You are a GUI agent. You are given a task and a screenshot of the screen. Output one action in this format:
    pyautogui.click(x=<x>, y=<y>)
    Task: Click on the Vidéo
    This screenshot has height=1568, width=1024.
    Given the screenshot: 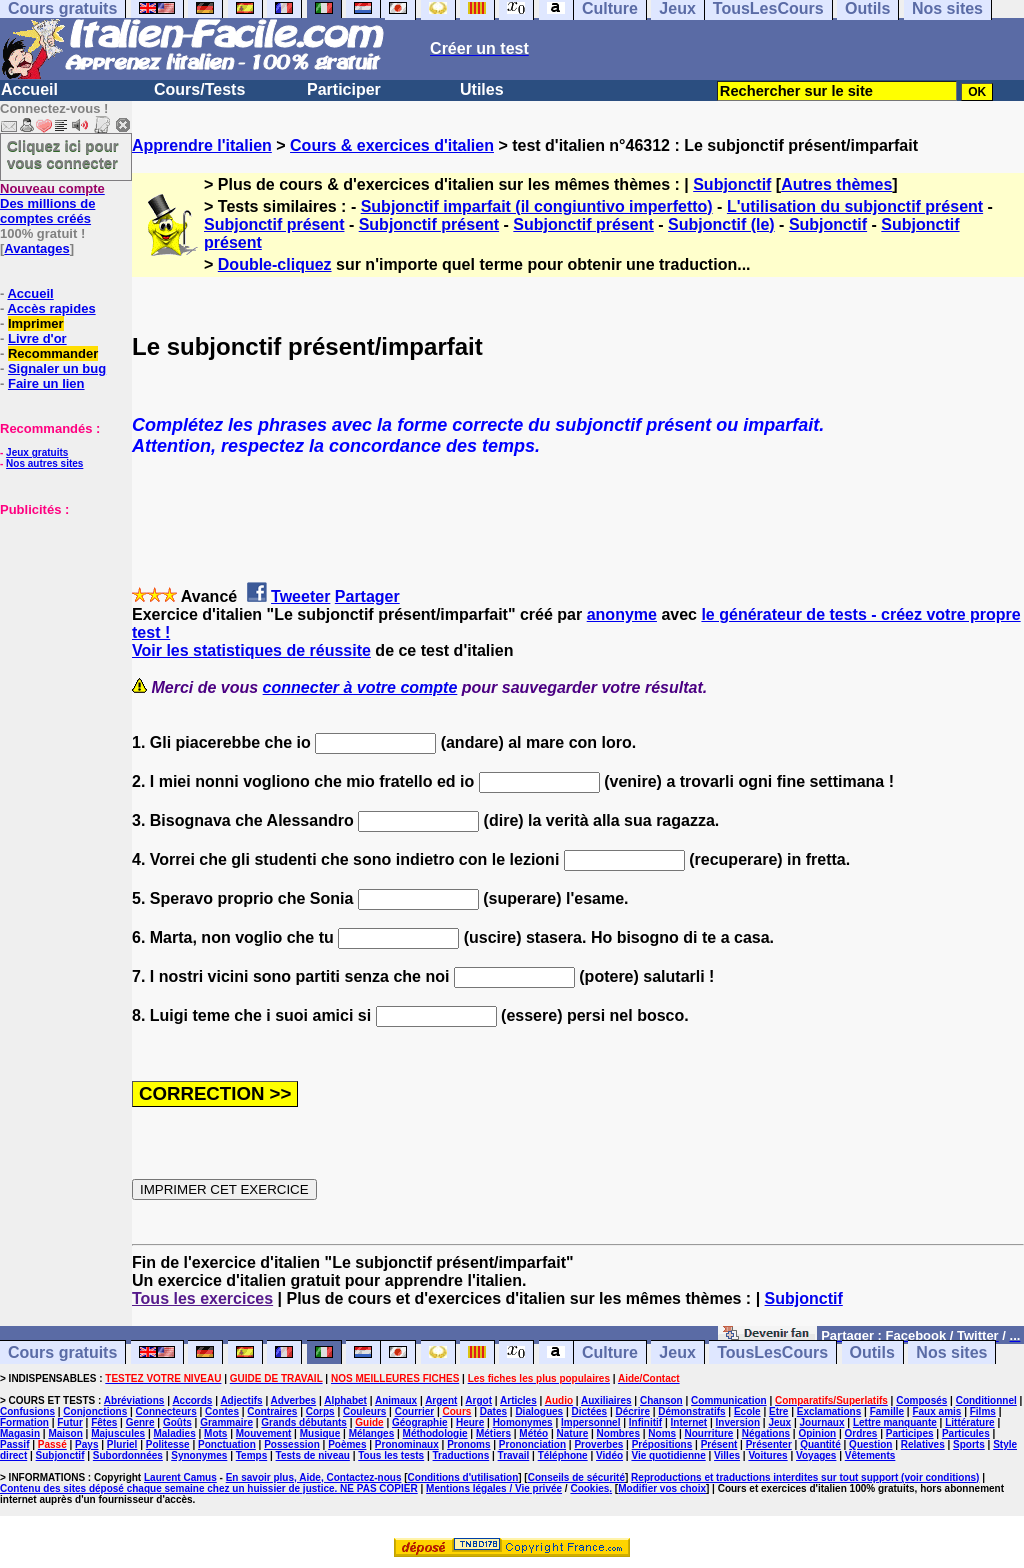 What is the action you would take?
    pyautogui.click(x=609, y=1455)
    